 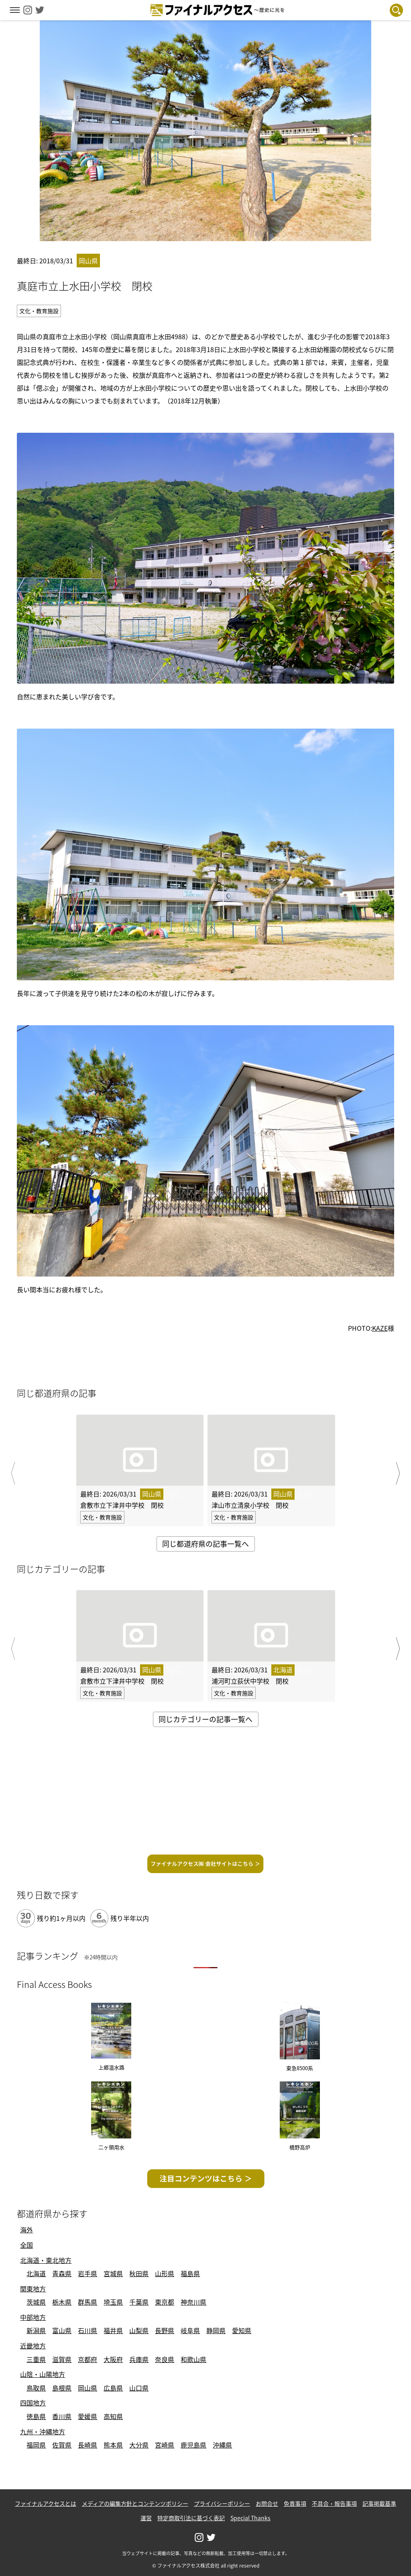 I want to click on 沖縄県, so click(x=222, y=2445).